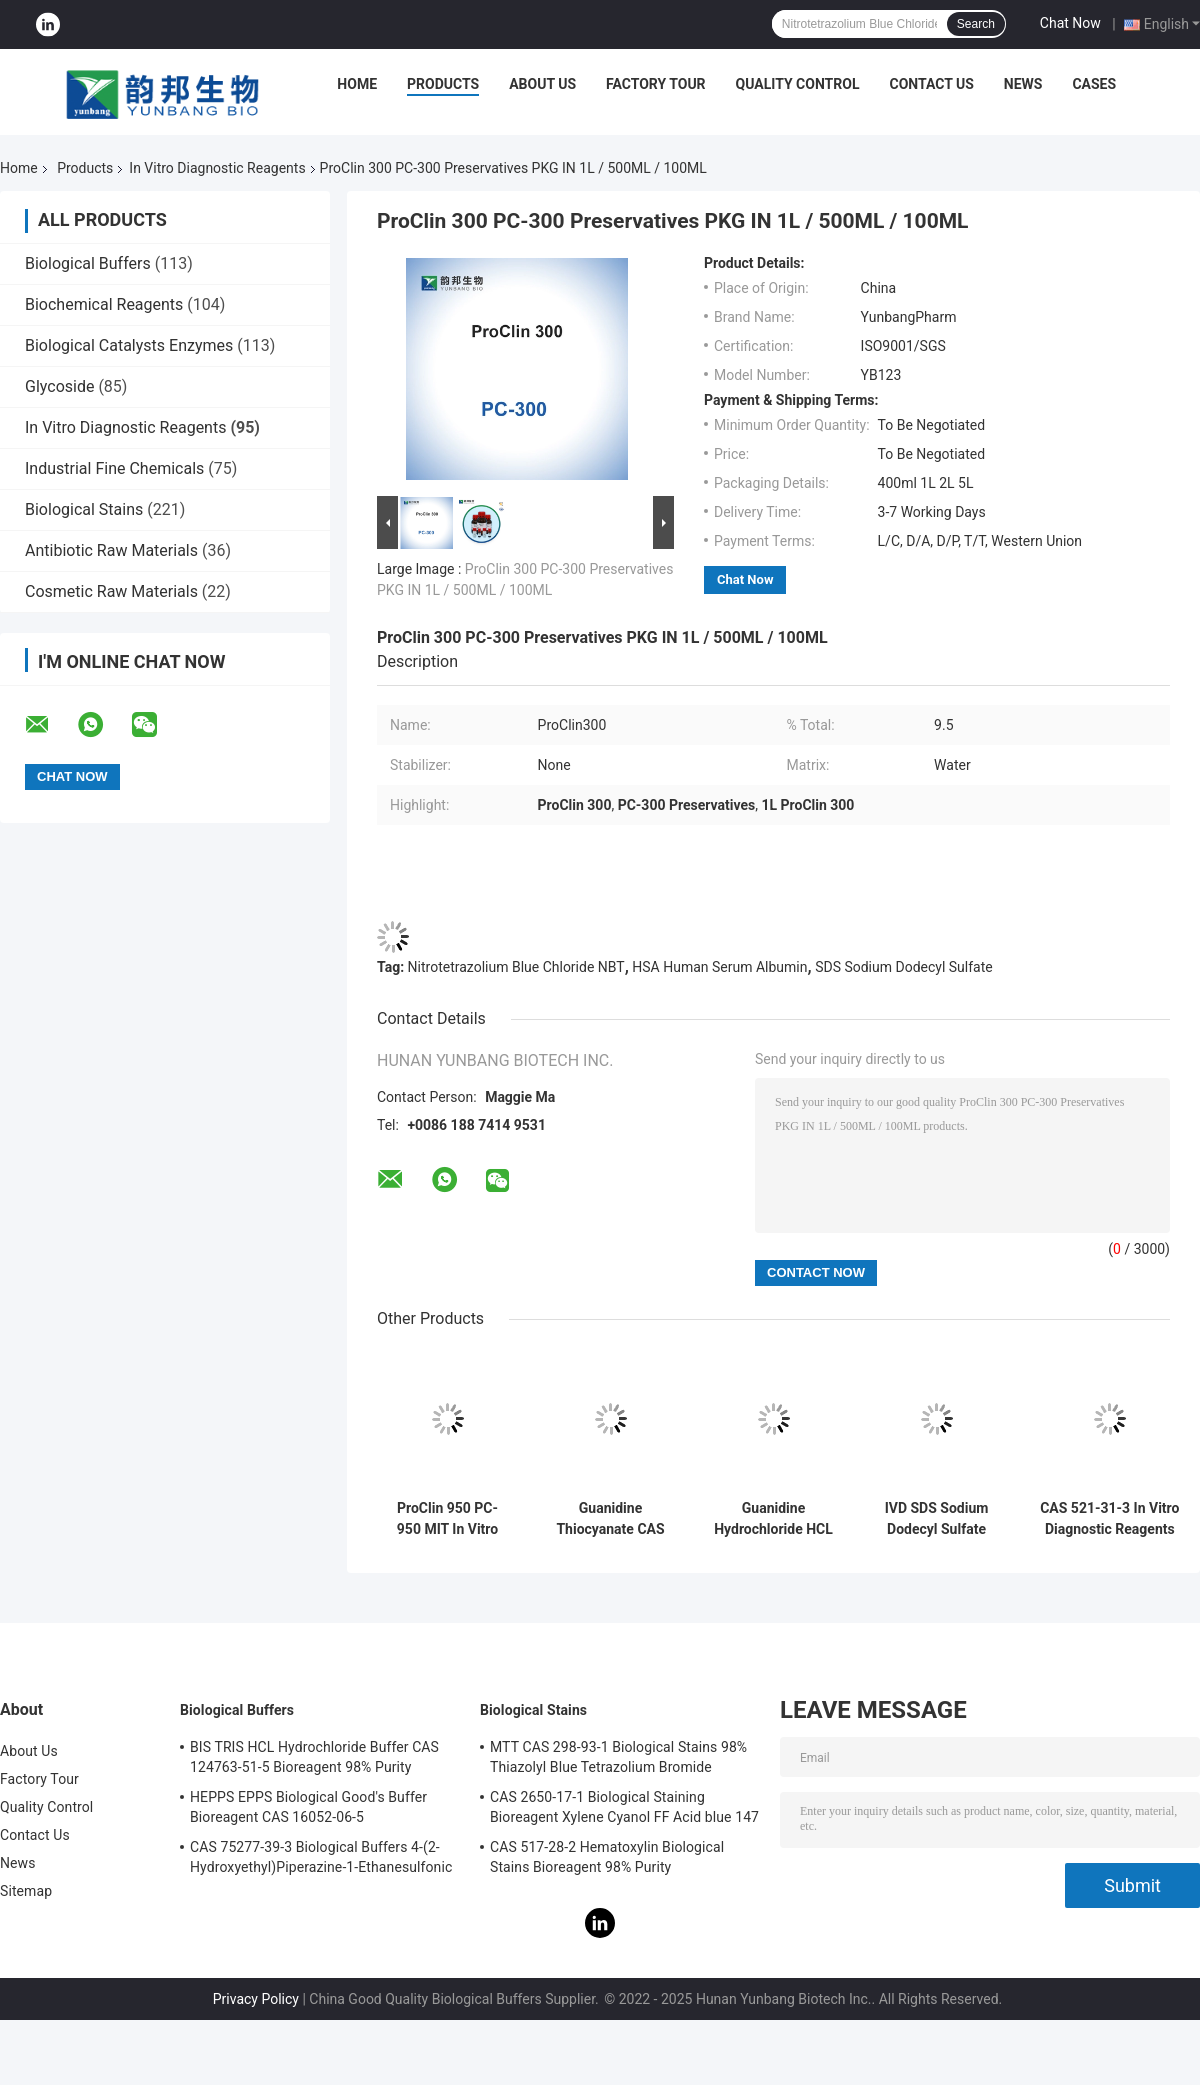  I want to click on Factory Tour, so click(656, 84).